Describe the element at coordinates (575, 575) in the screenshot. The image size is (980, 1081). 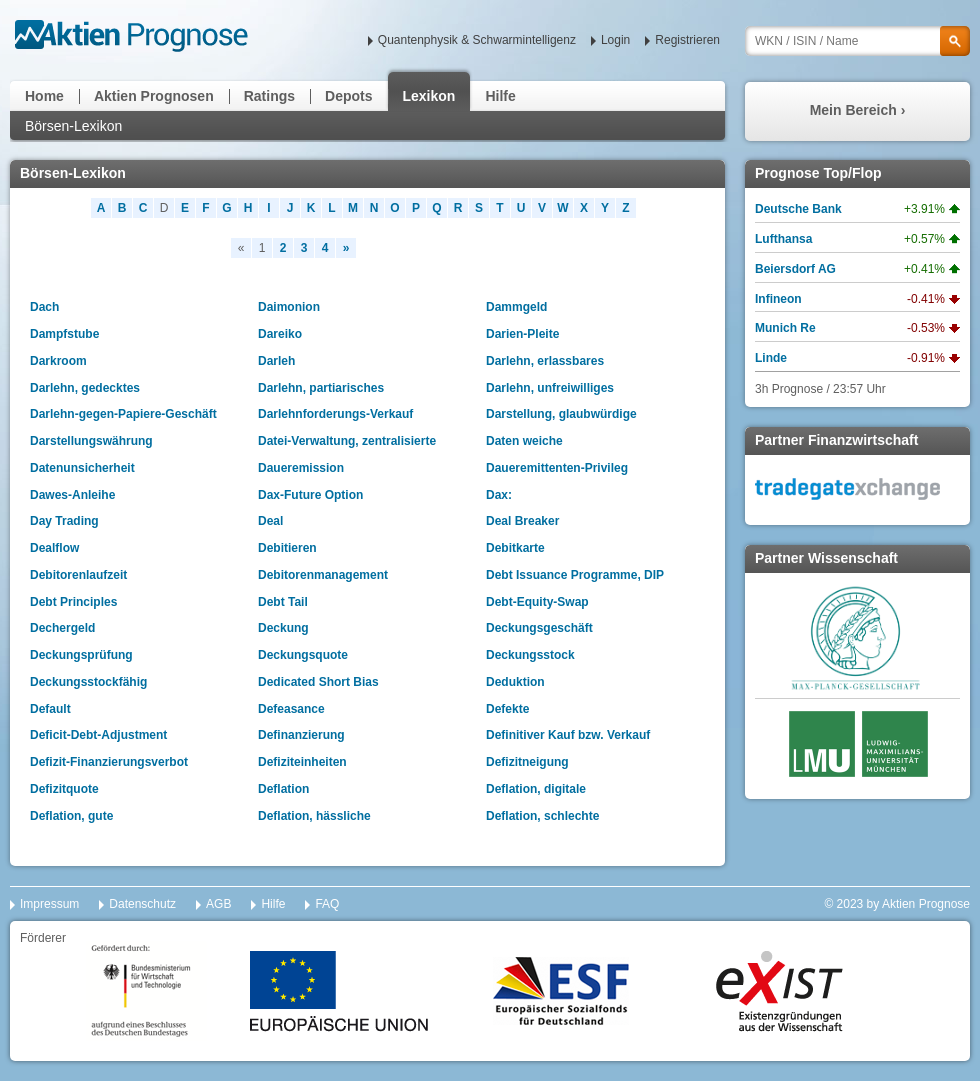
I see `Debt Issuance Programme, DIP` at that location.